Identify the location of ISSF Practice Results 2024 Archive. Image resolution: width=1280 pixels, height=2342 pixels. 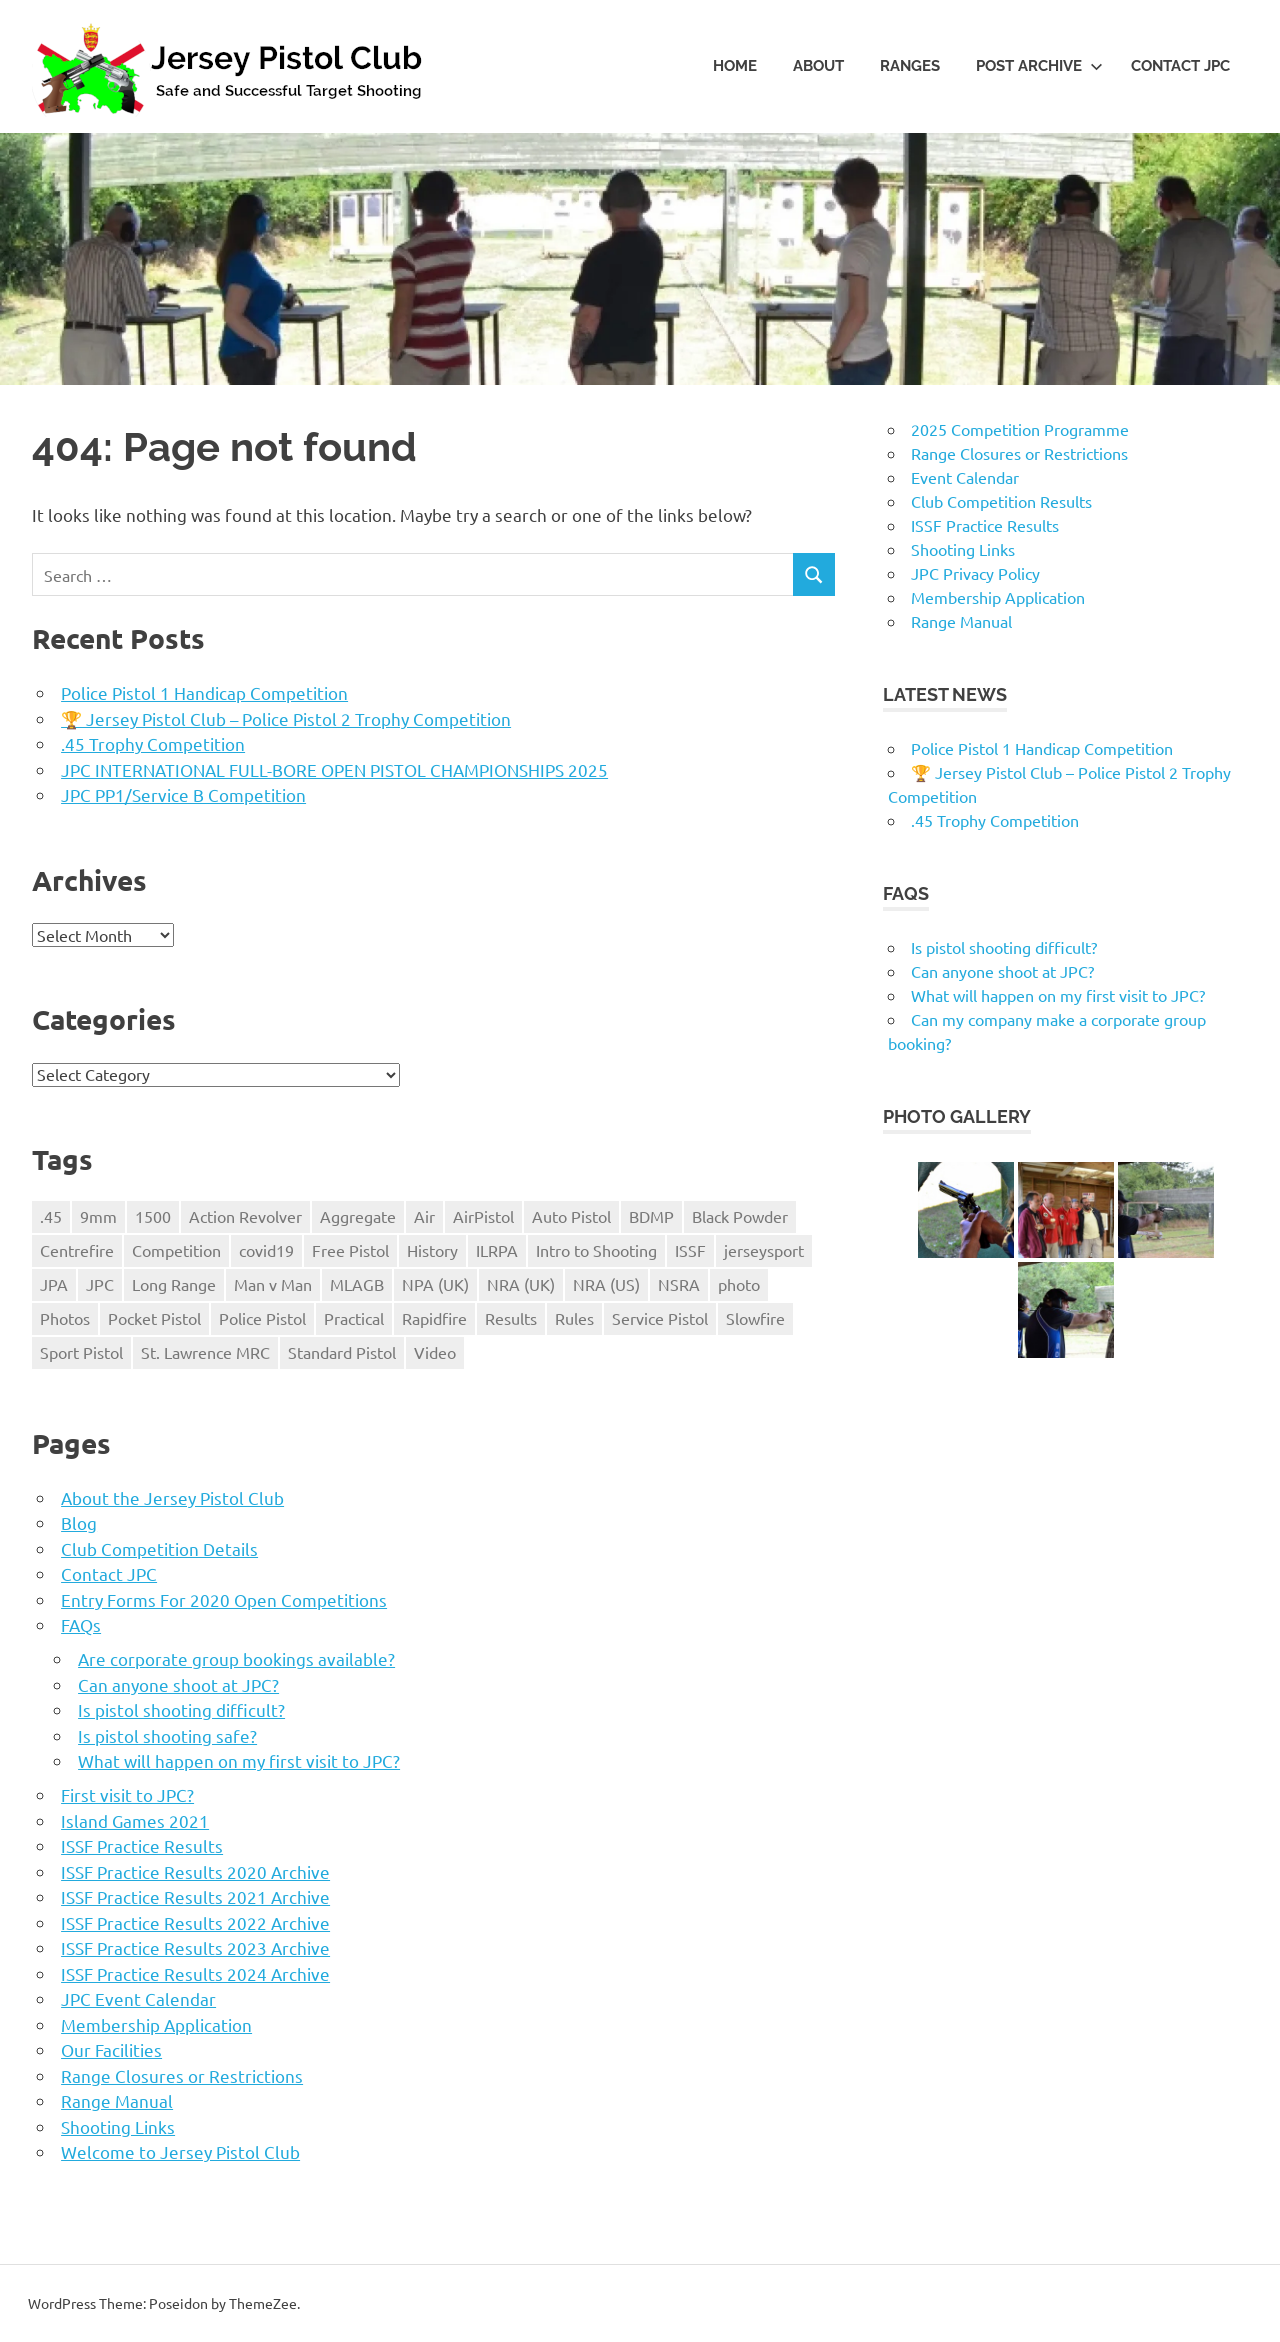
(195, 1973).